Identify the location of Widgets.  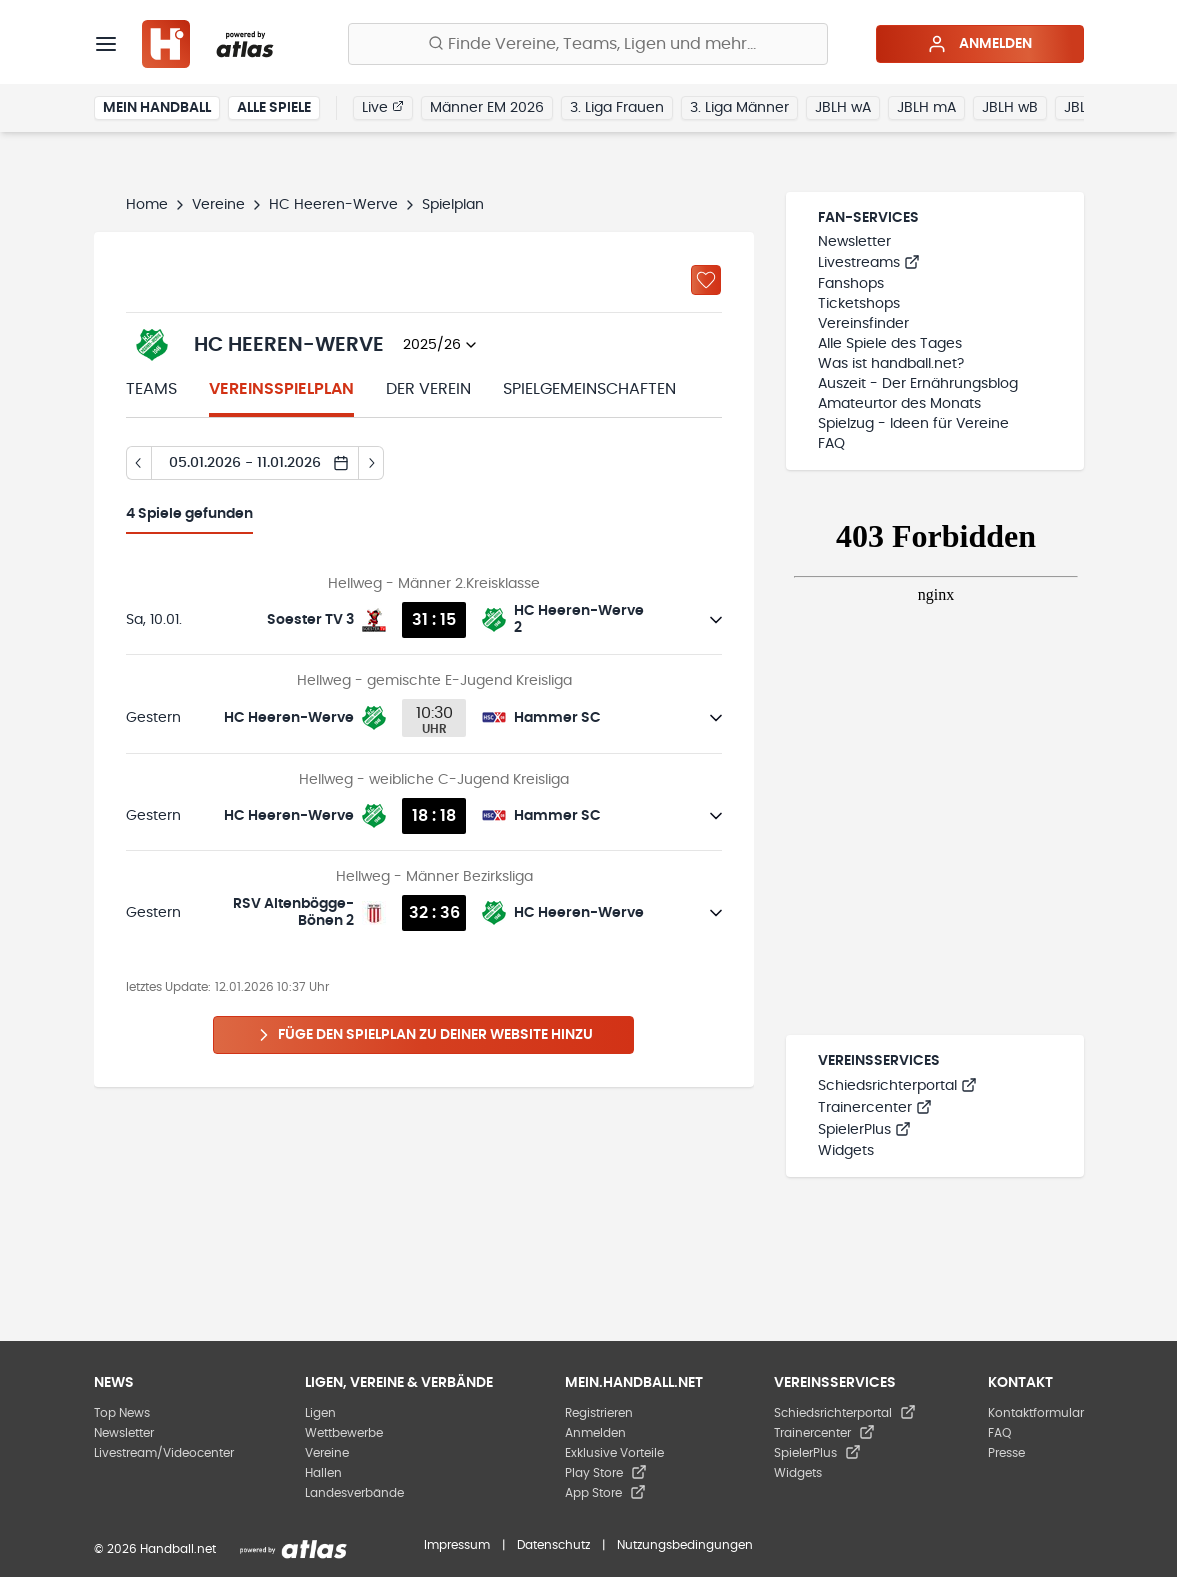
(846, 1151).